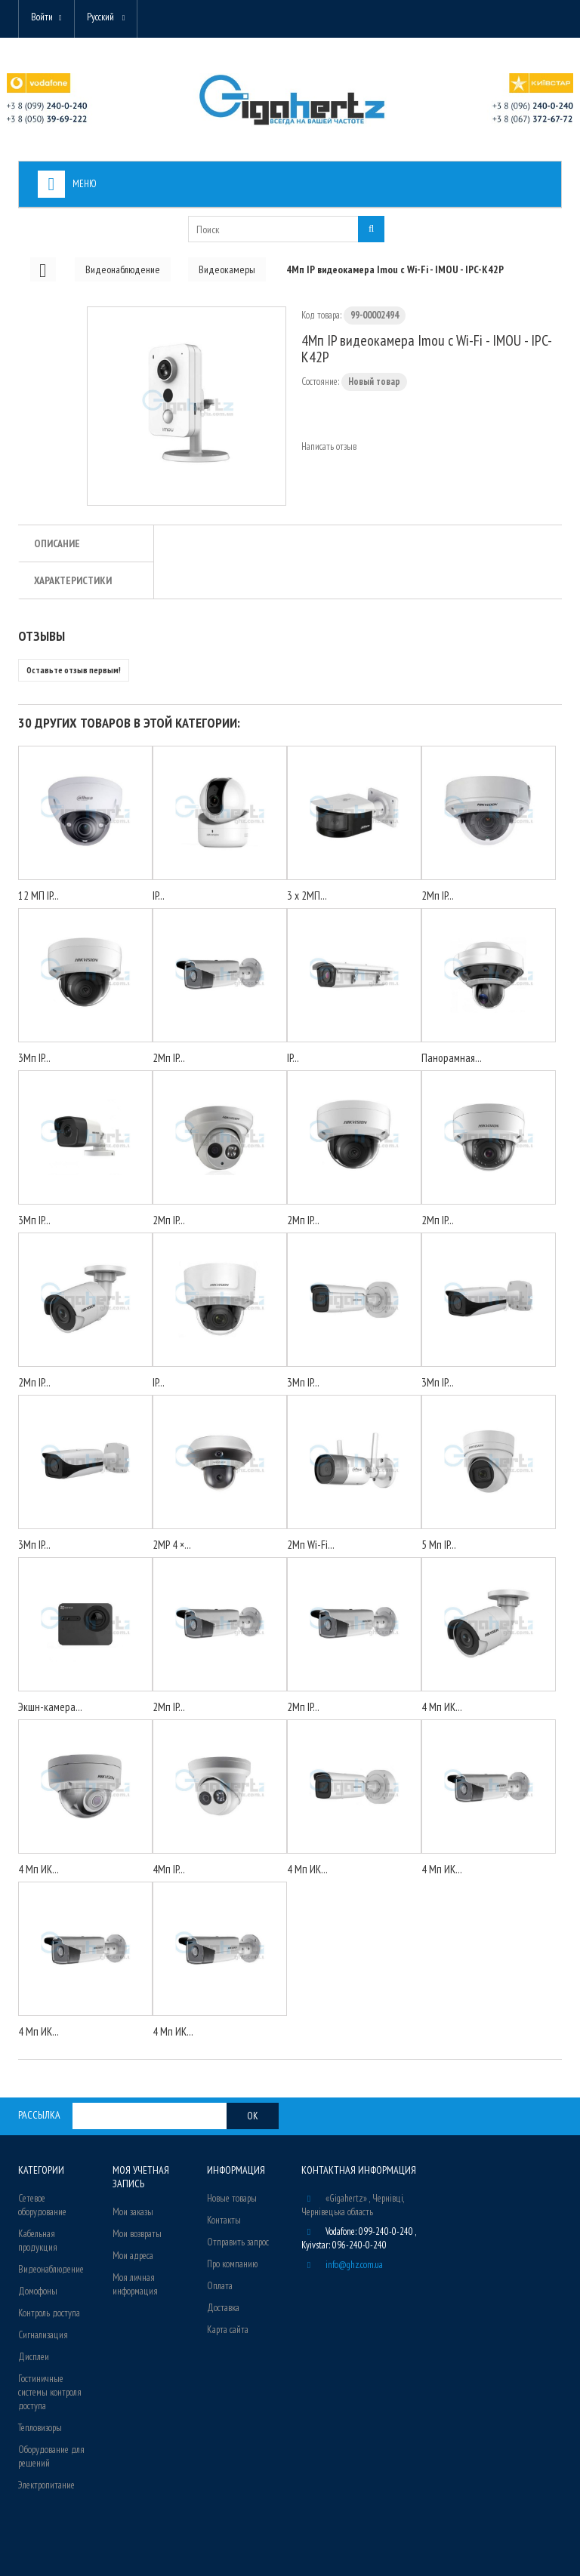 The image size is (580, 2576). Describe the element at coordinates (38, 895) in the screenshot. I see `12 МП IP...` at that location.